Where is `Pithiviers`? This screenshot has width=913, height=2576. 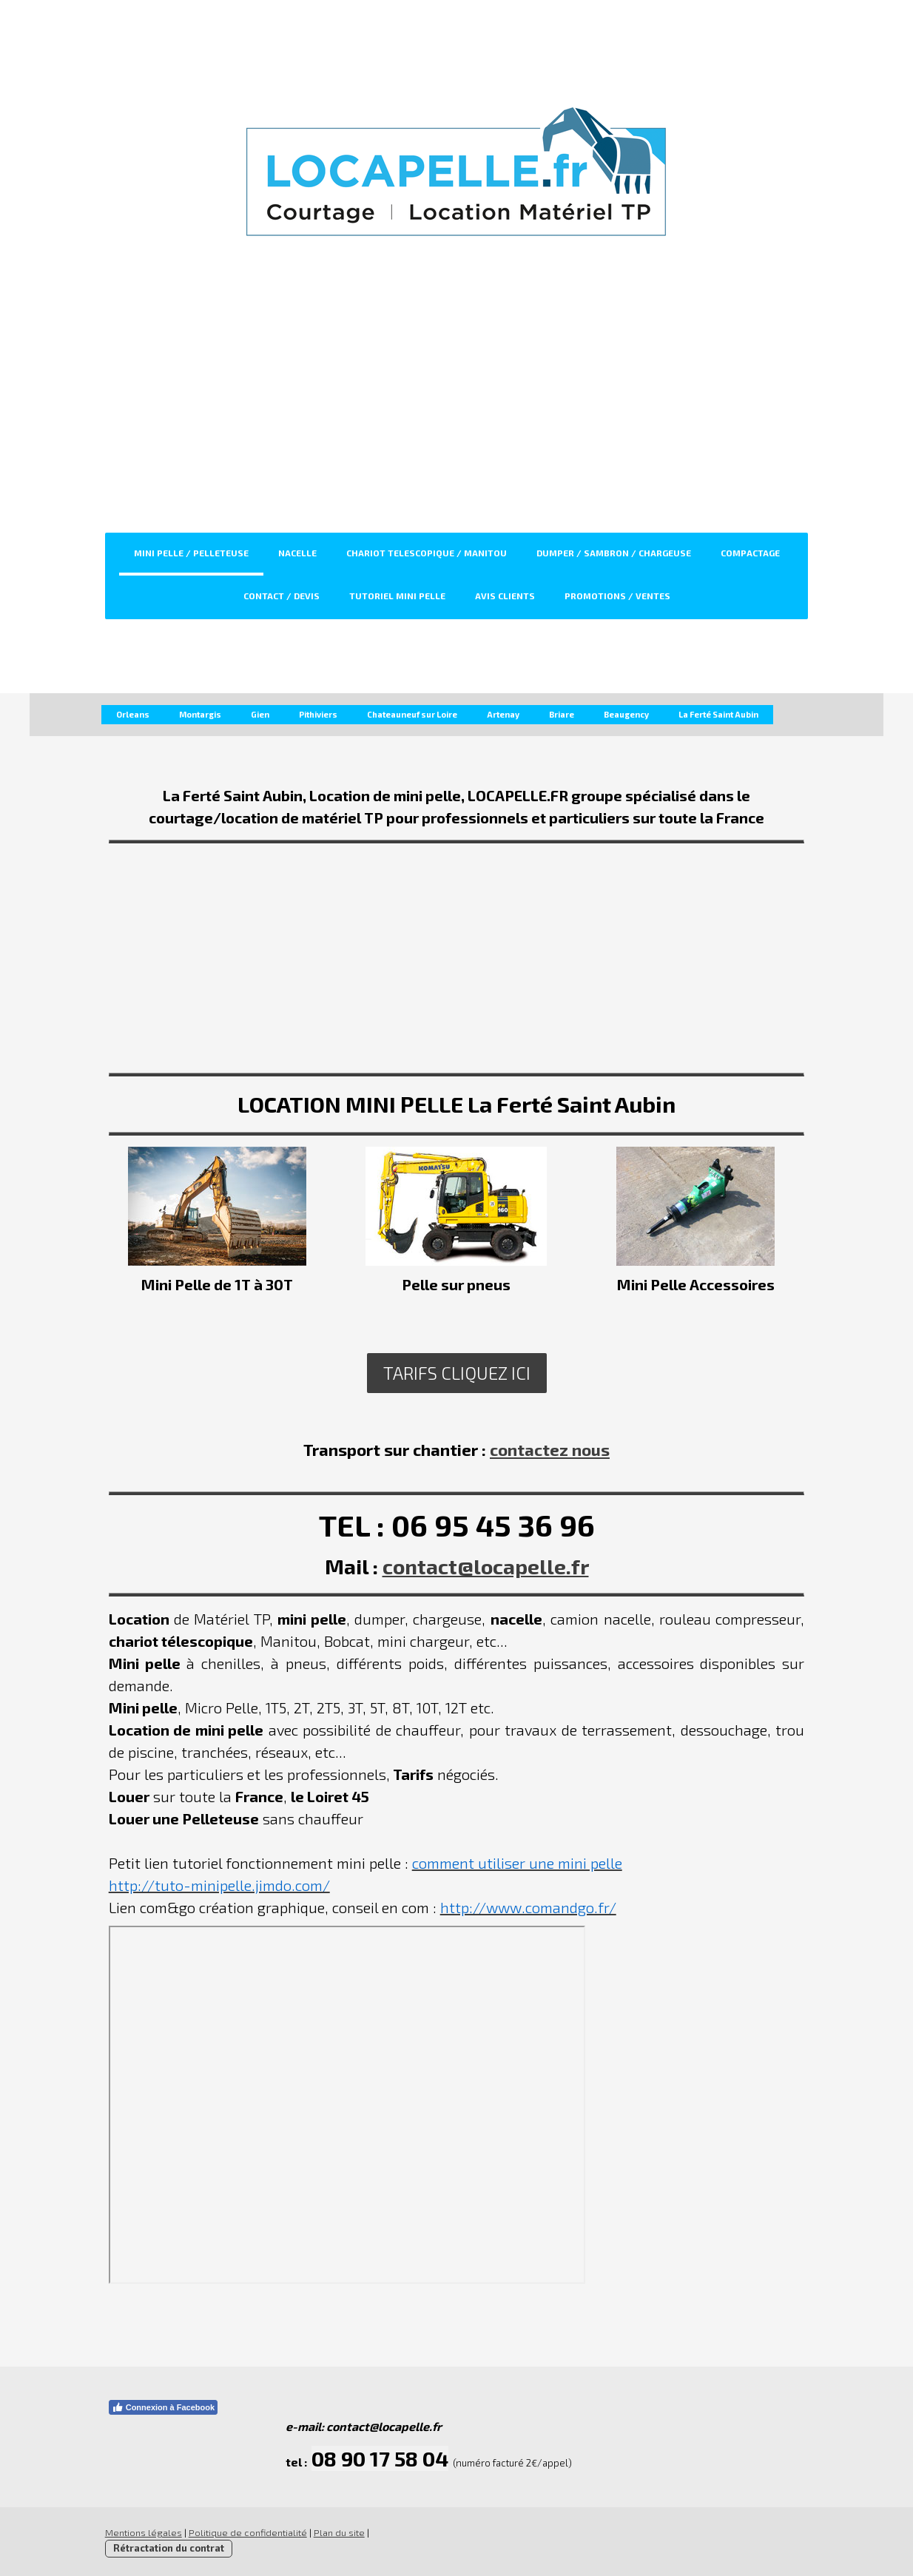 Pithiviers is located at coordinates (318, 714).